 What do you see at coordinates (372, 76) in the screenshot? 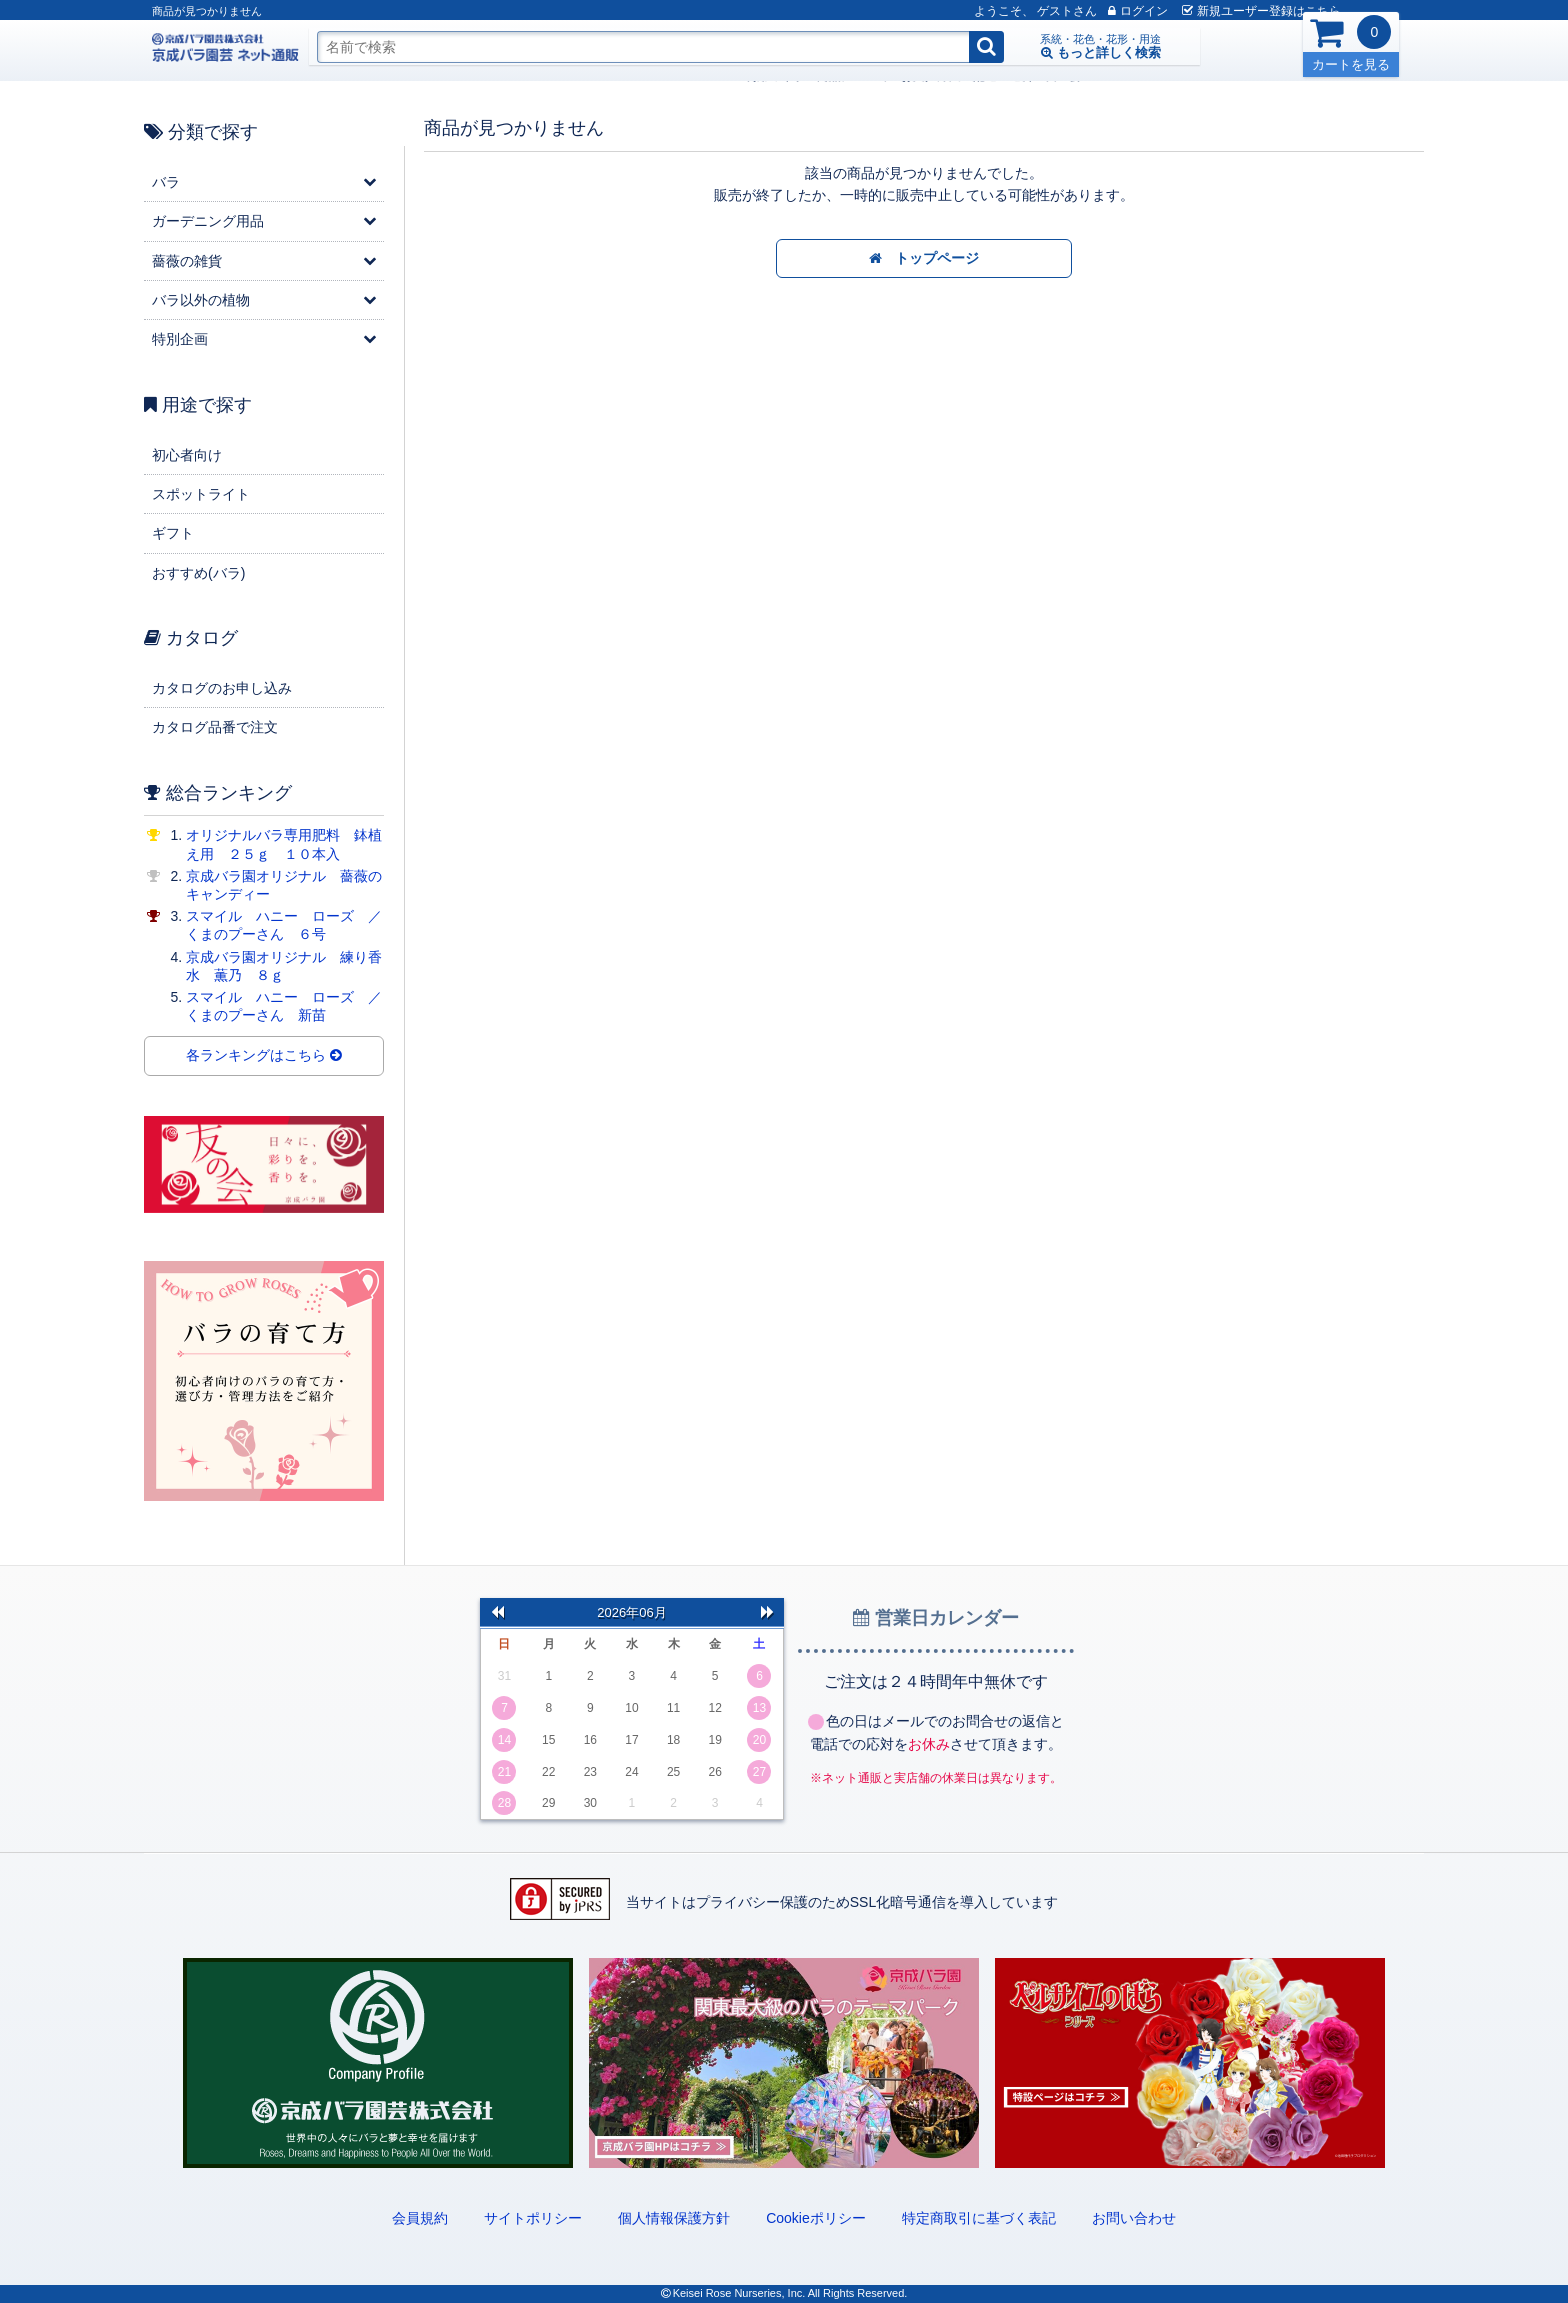
I see `ご利用ガイド` at bounding box center [372, 76].